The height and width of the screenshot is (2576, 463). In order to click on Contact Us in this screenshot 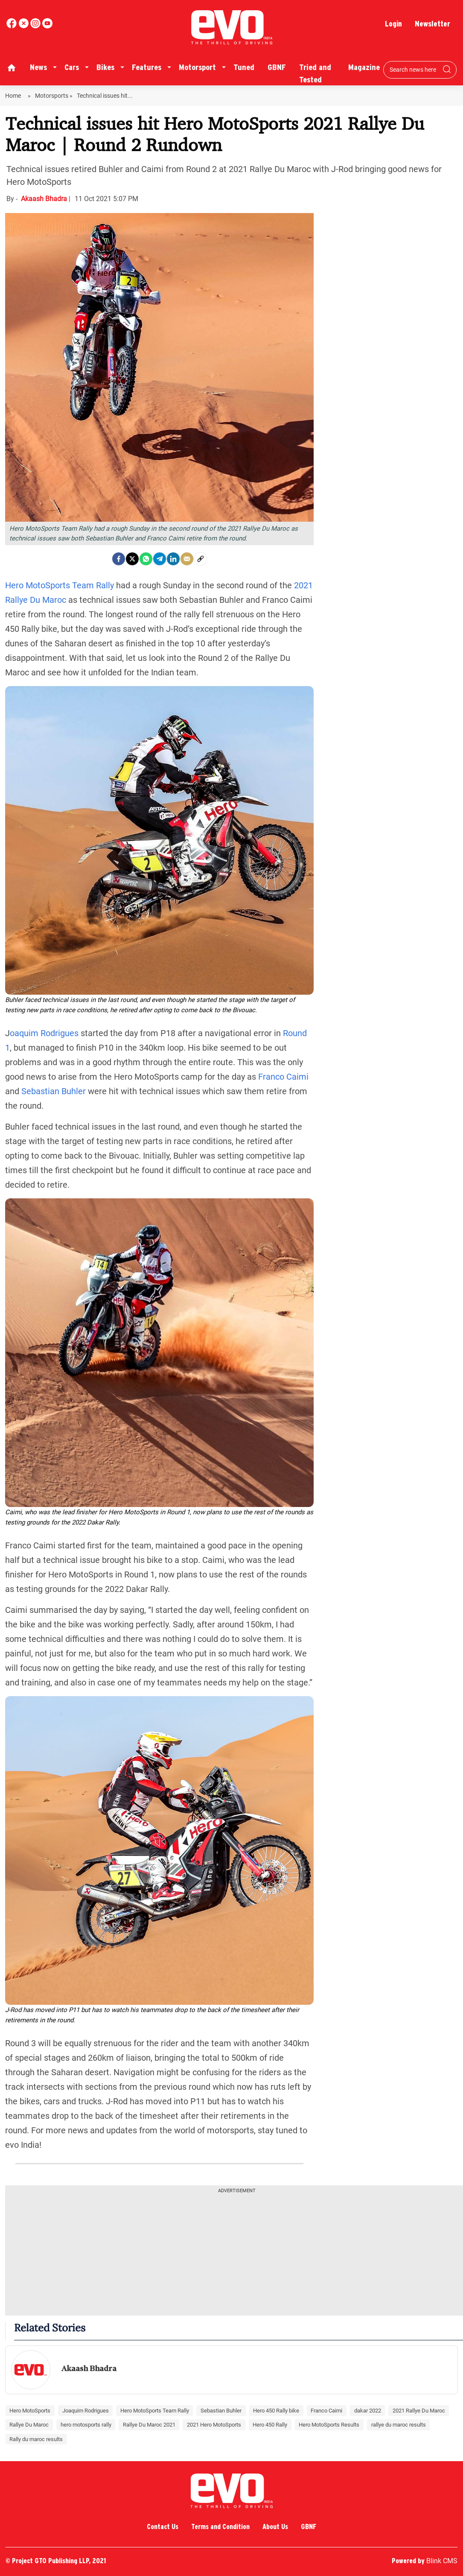, I will do `click(162, 2526)`.